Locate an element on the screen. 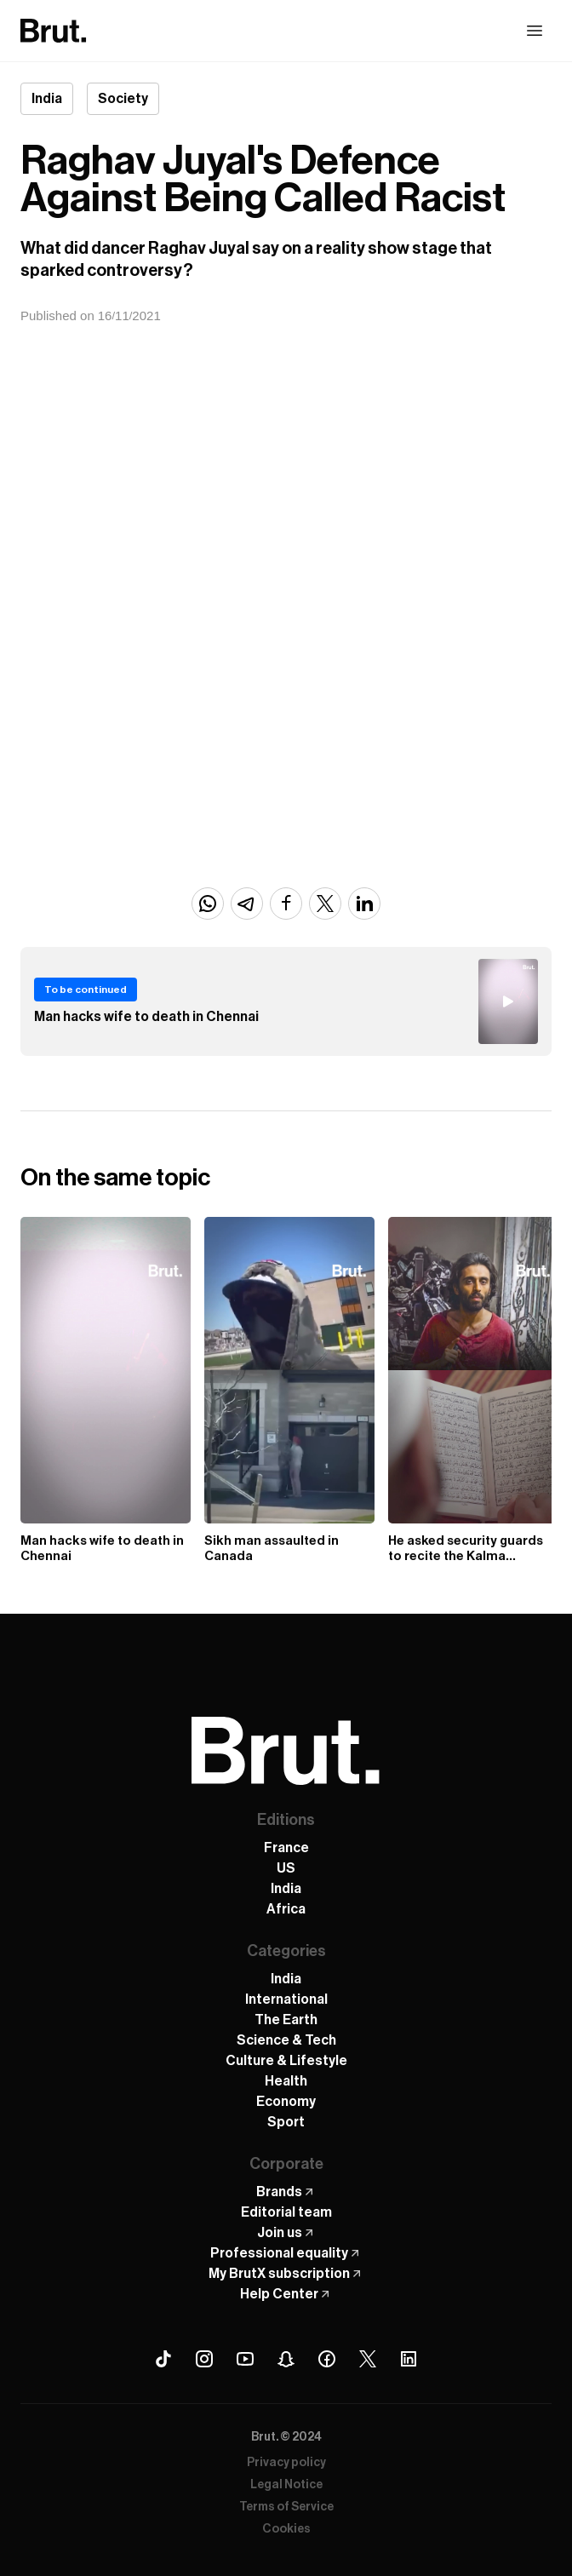 This screenshot has height=2576, width=572. [Linkedin Brut] is located at coordinates (409, 2359).